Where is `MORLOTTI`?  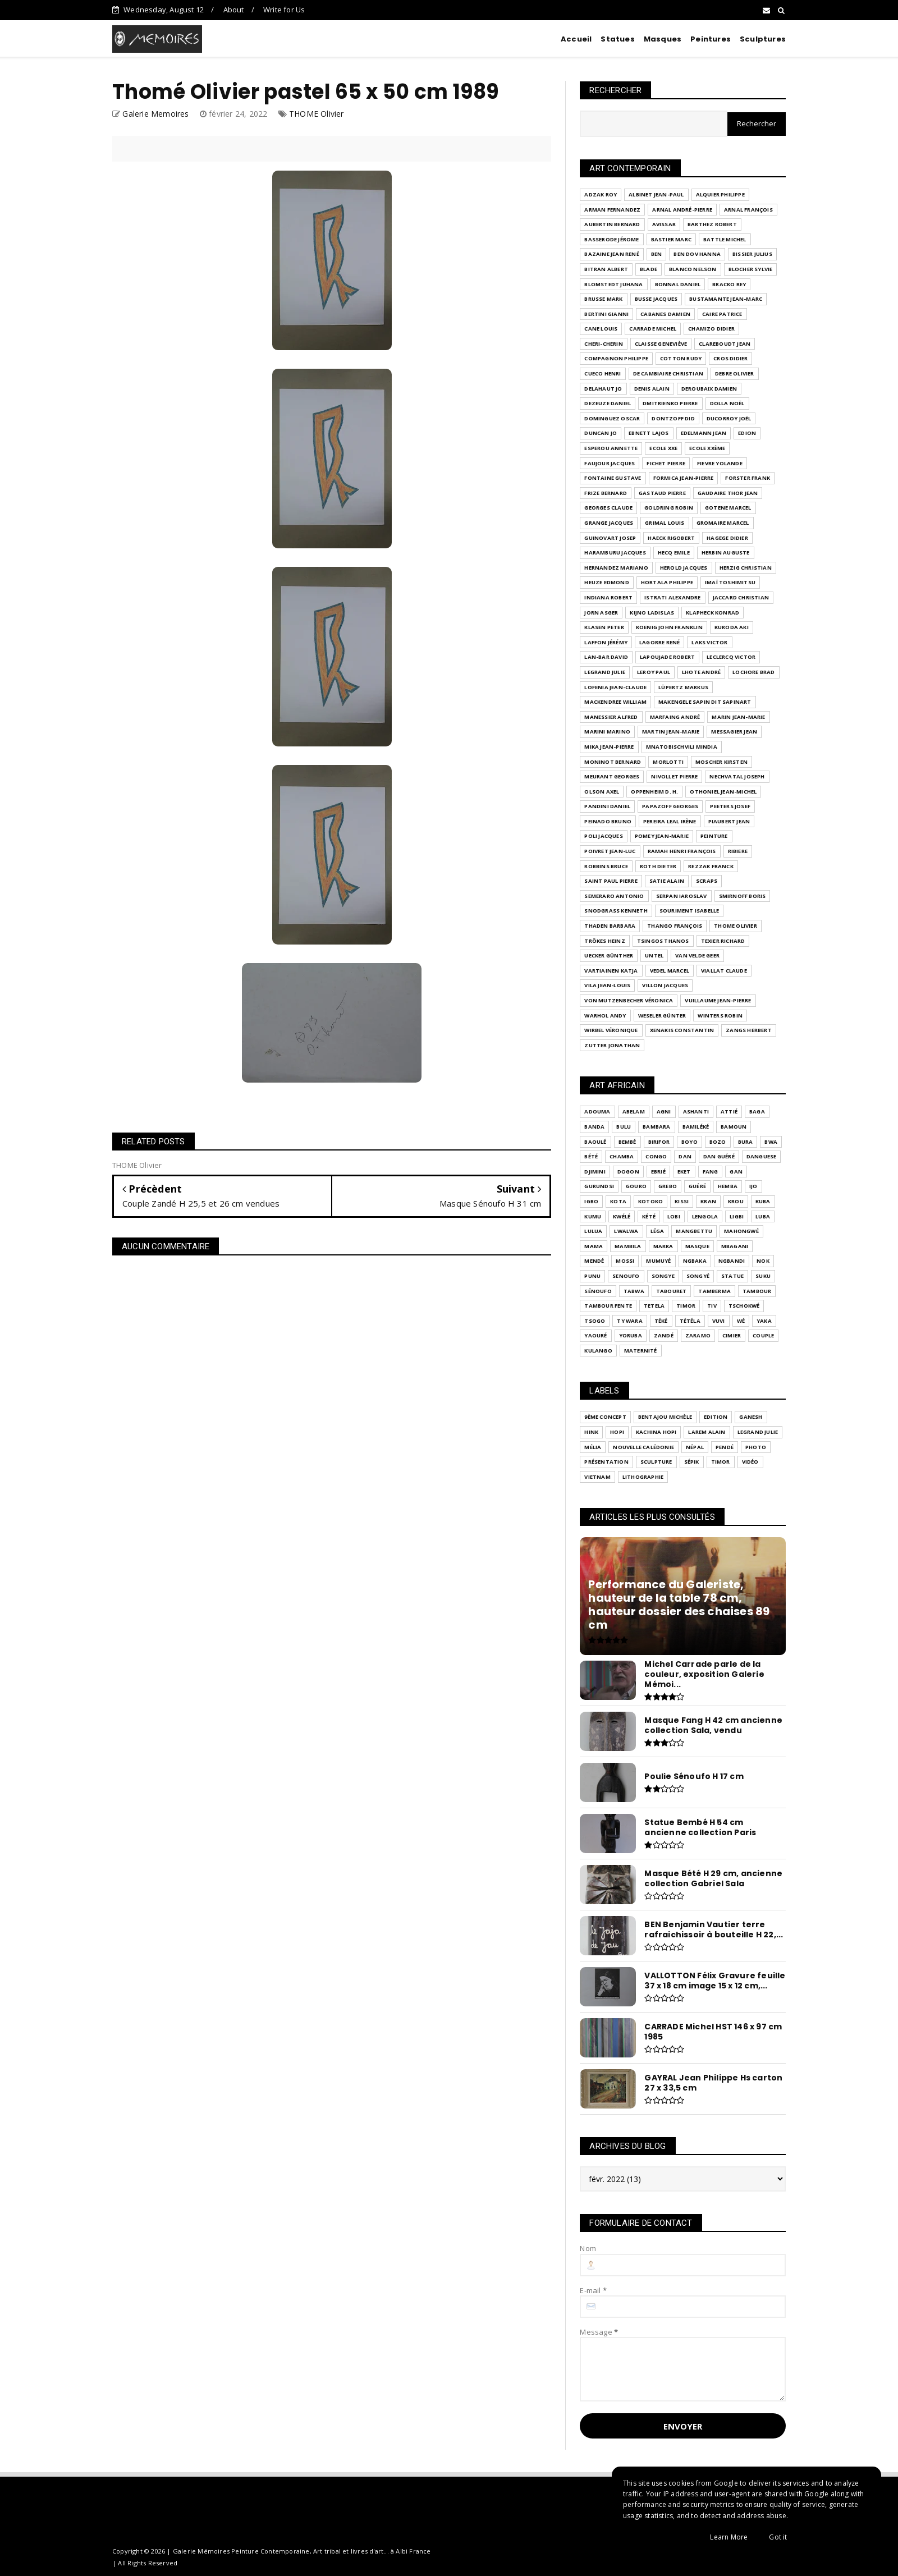 MORLOTTI is located at coordinates (668, 762).